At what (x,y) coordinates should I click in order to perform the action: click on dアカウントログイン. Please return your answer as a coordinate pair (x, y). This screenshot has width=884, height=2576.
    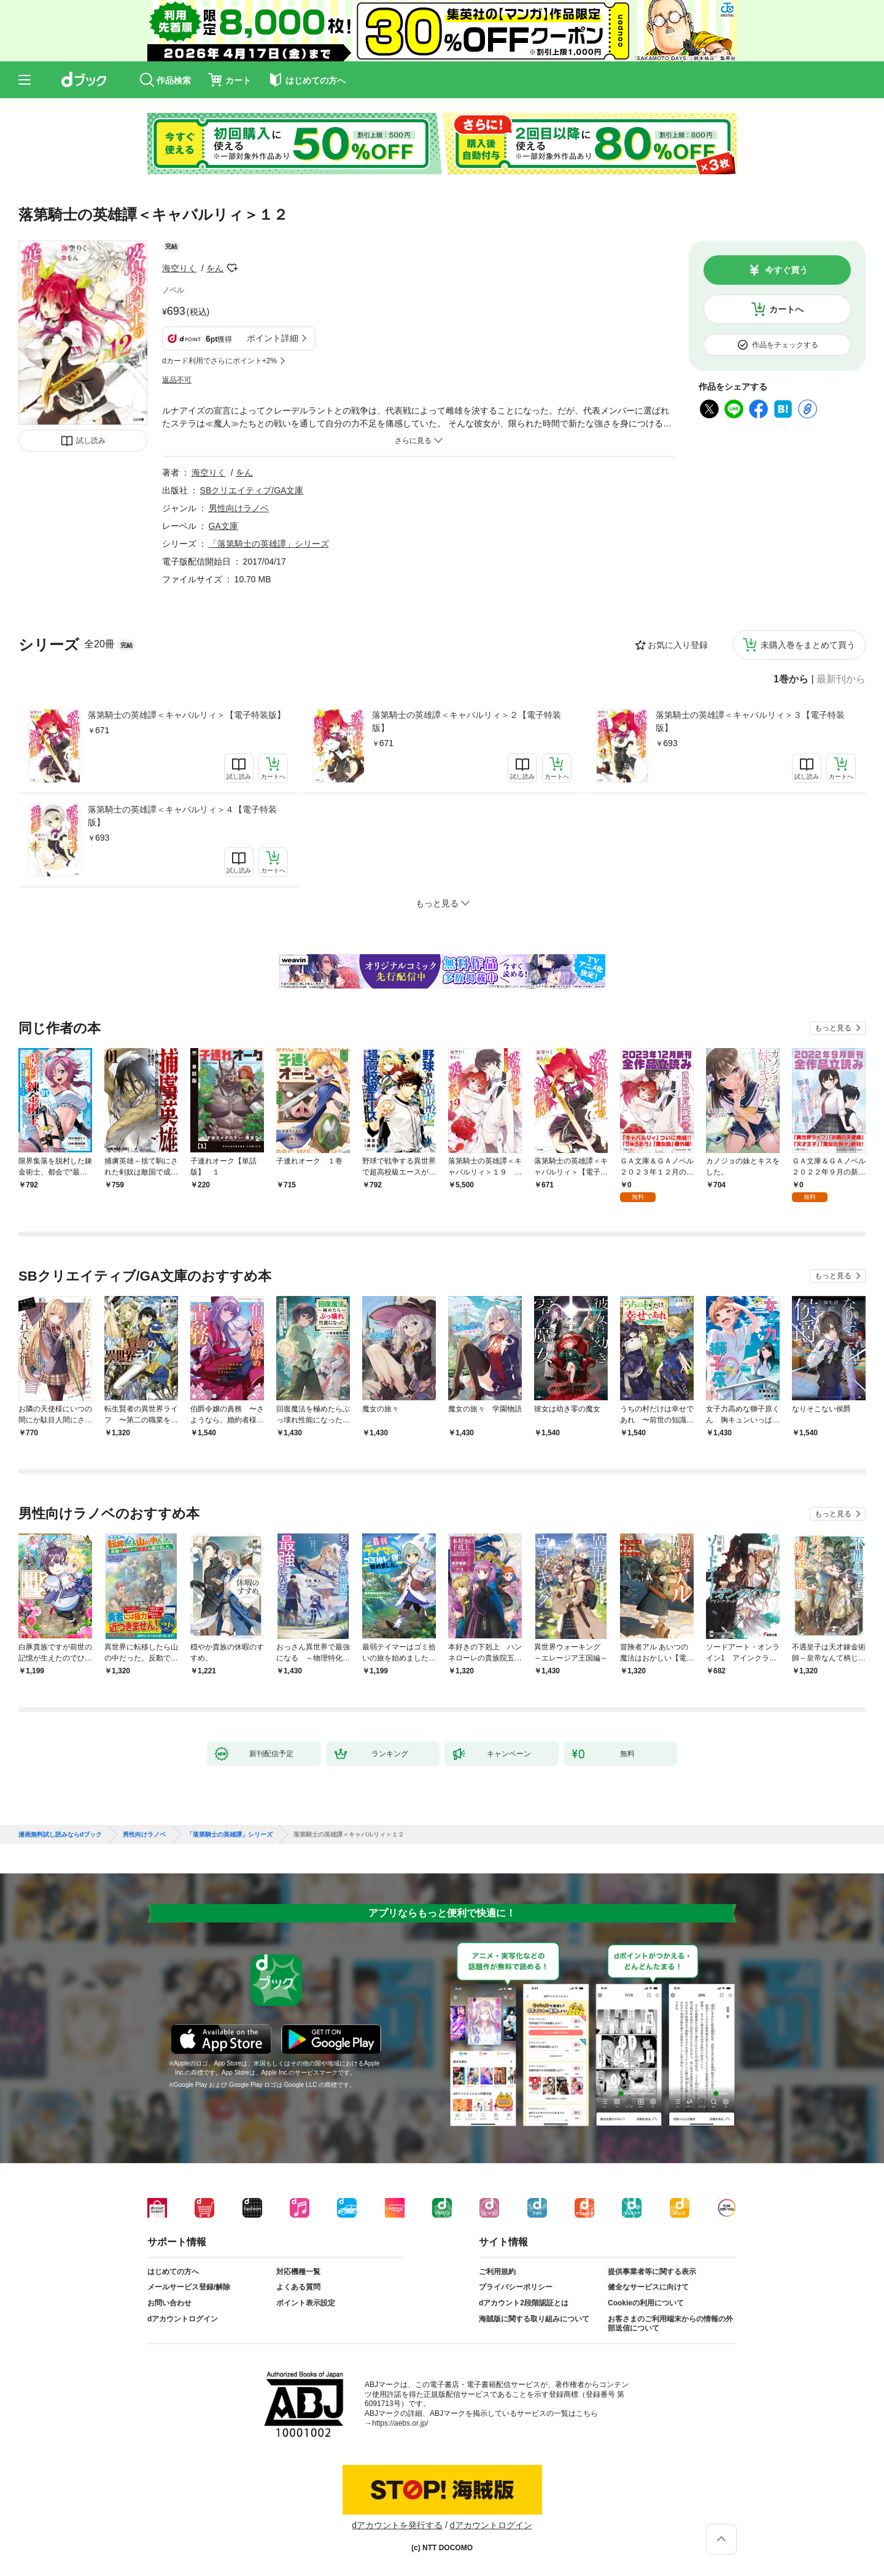
    Looking at the image, I should click on (182, 2319).